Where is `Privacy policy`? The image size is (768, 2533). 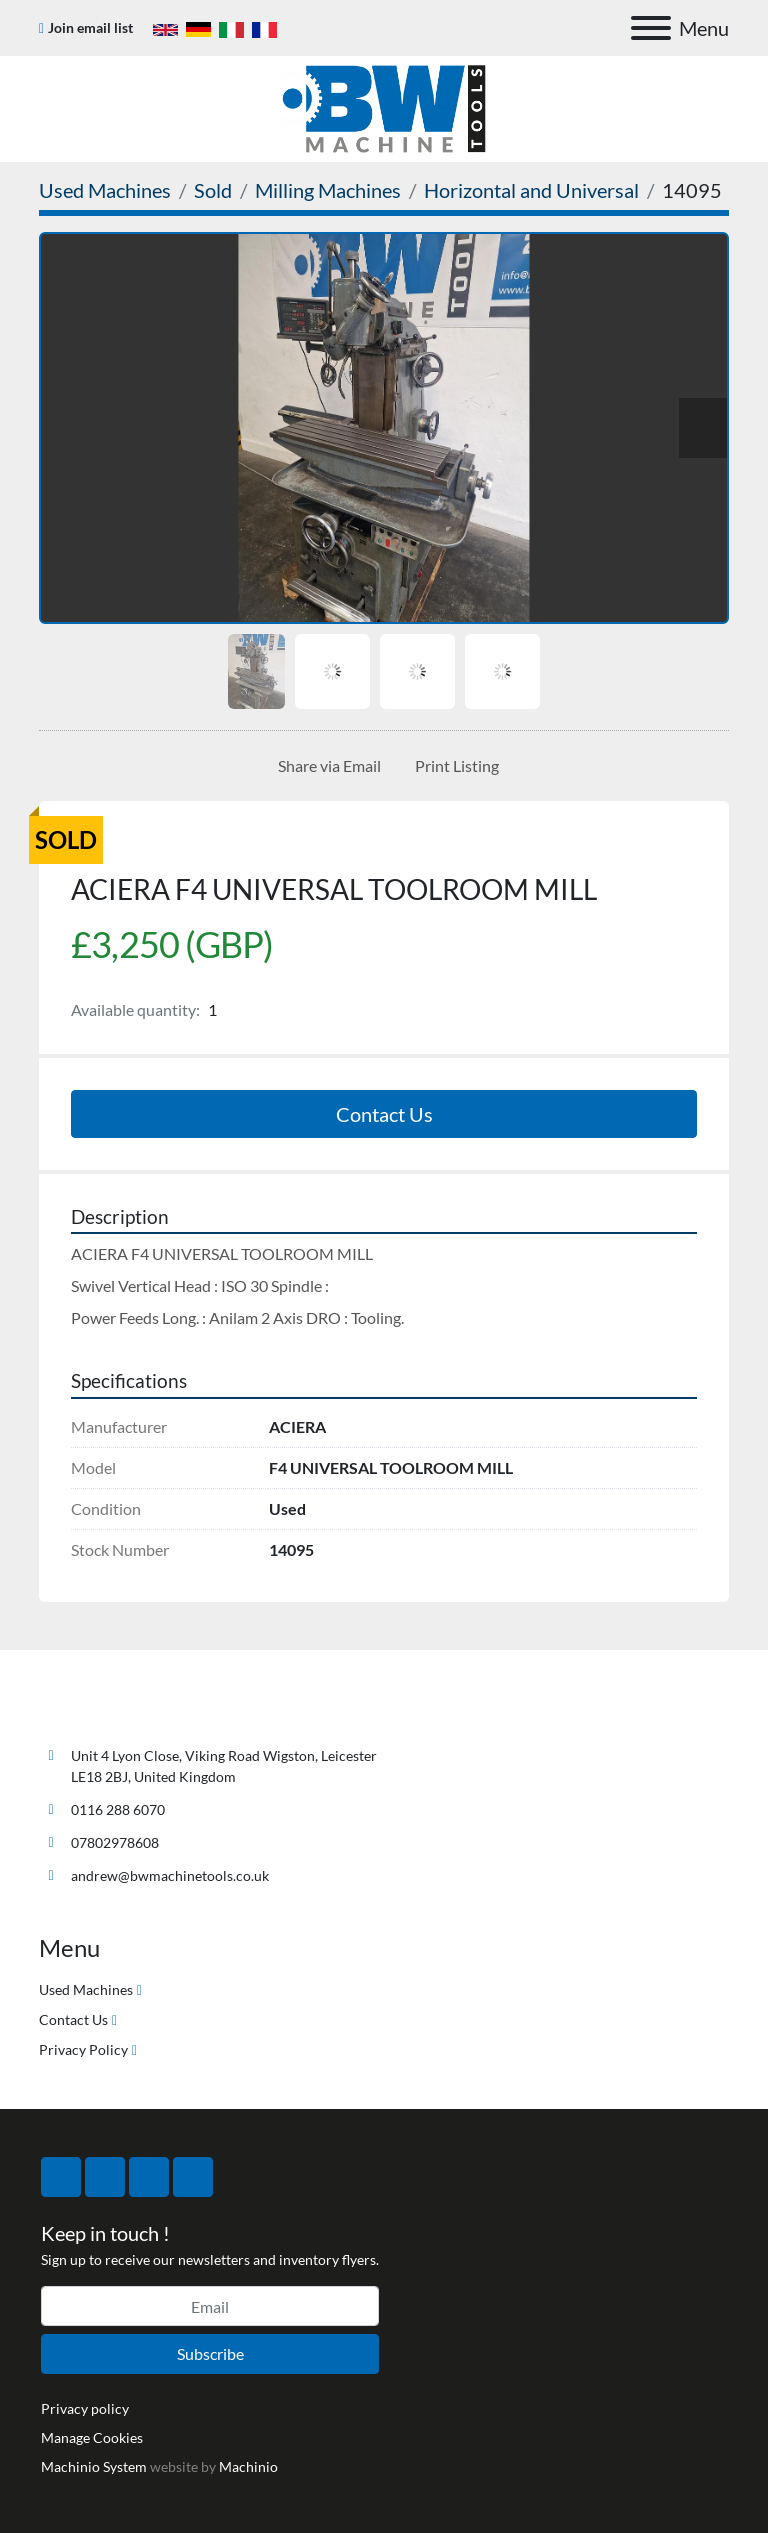 Privacy policy is located at coordinates (85, 2408).